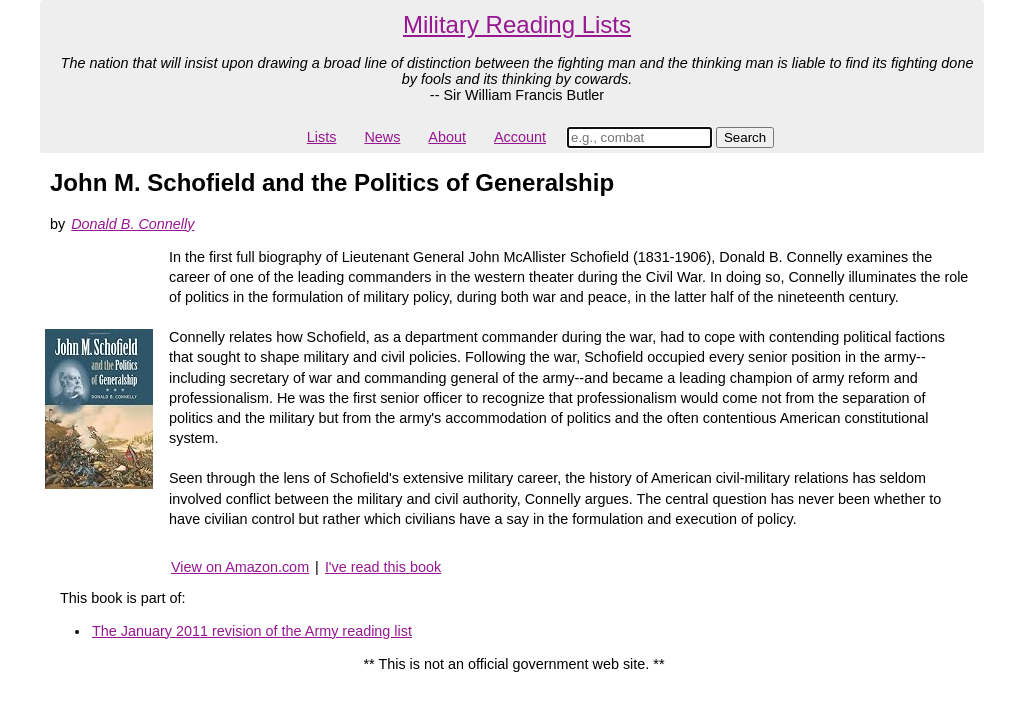 The height and width of the screenshot is (720, 1024). I want to click on Military Reading Lists, so click(517, 24).